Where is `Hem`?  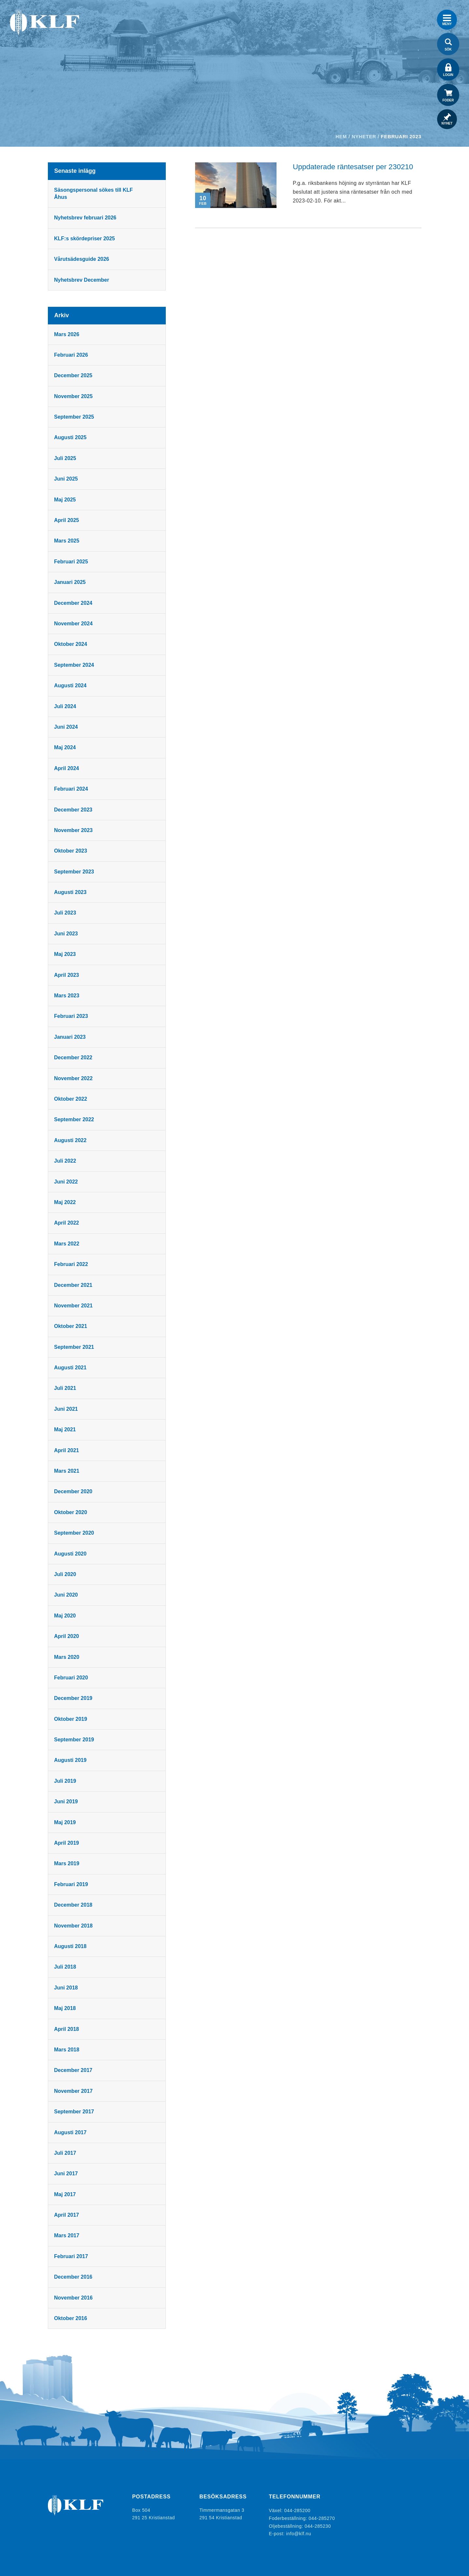 Hem is located at coordinates (340, 136).